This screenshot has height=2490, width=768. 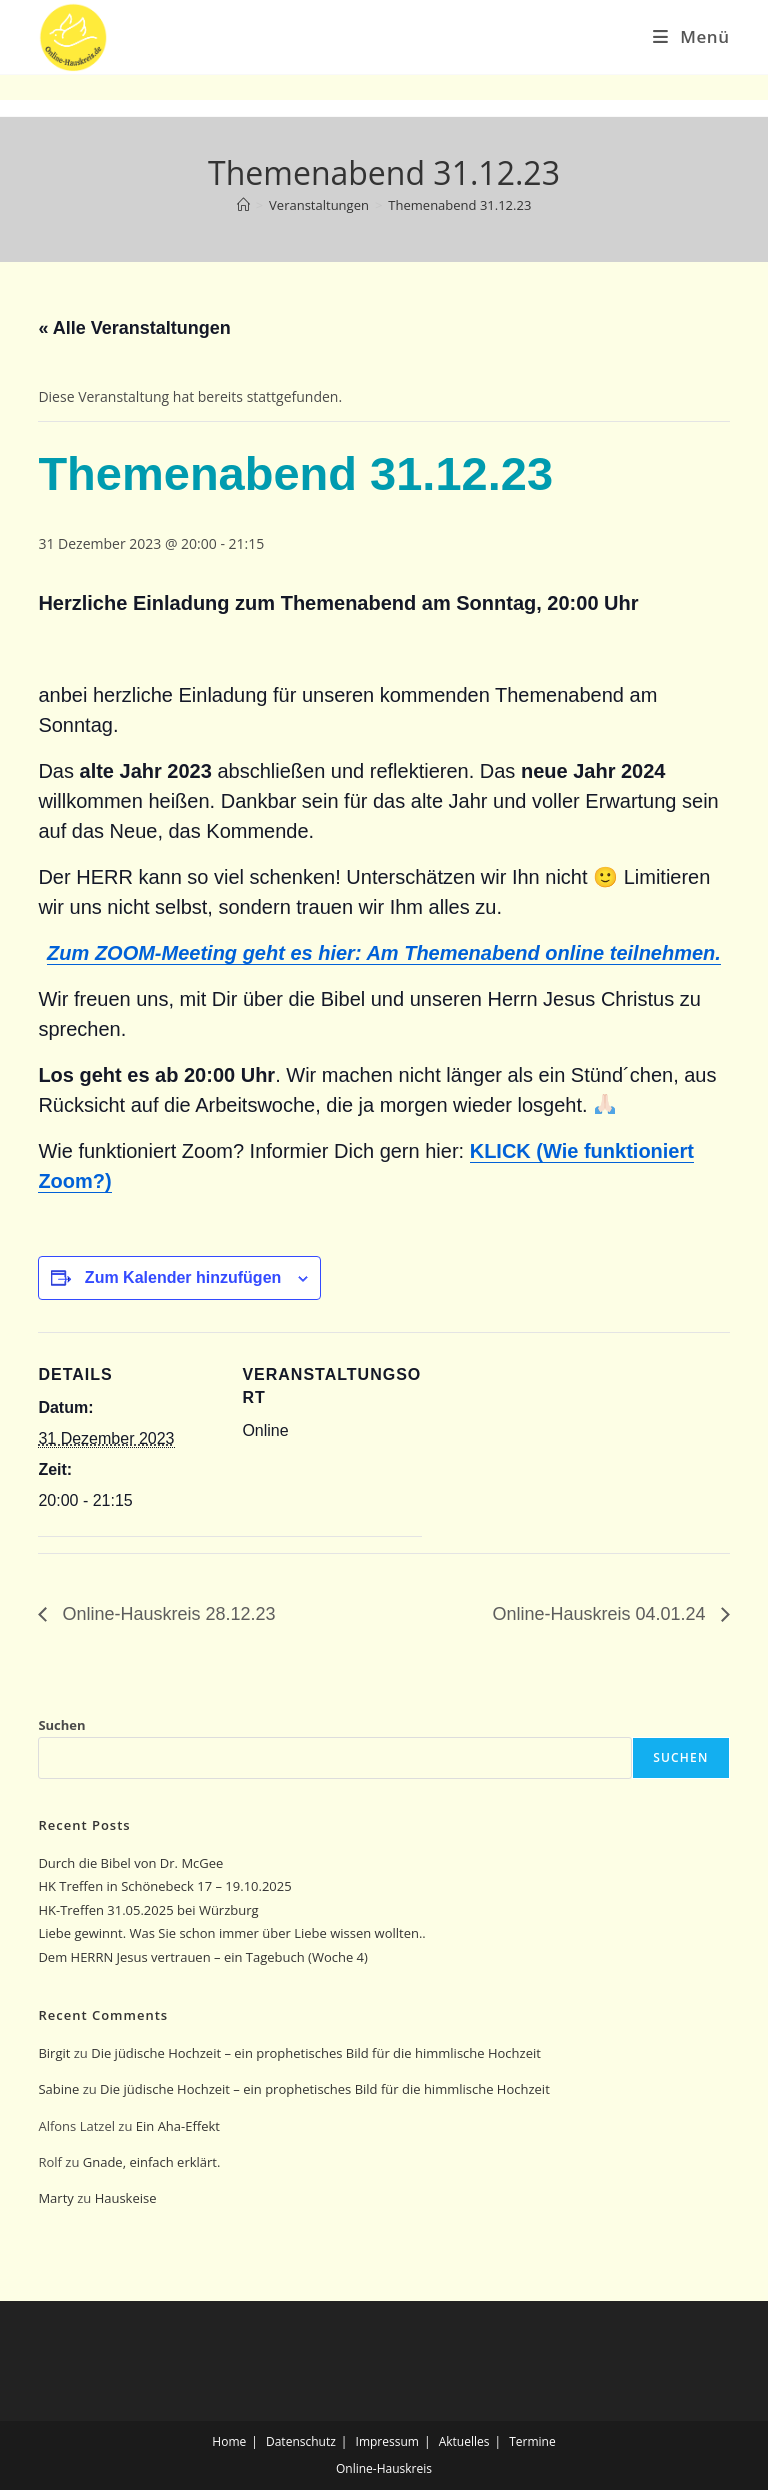 What do you see at coordinates (464, 2441) in the screenshot?
I see `Aktuelles` at bounding box center [464, 2441].